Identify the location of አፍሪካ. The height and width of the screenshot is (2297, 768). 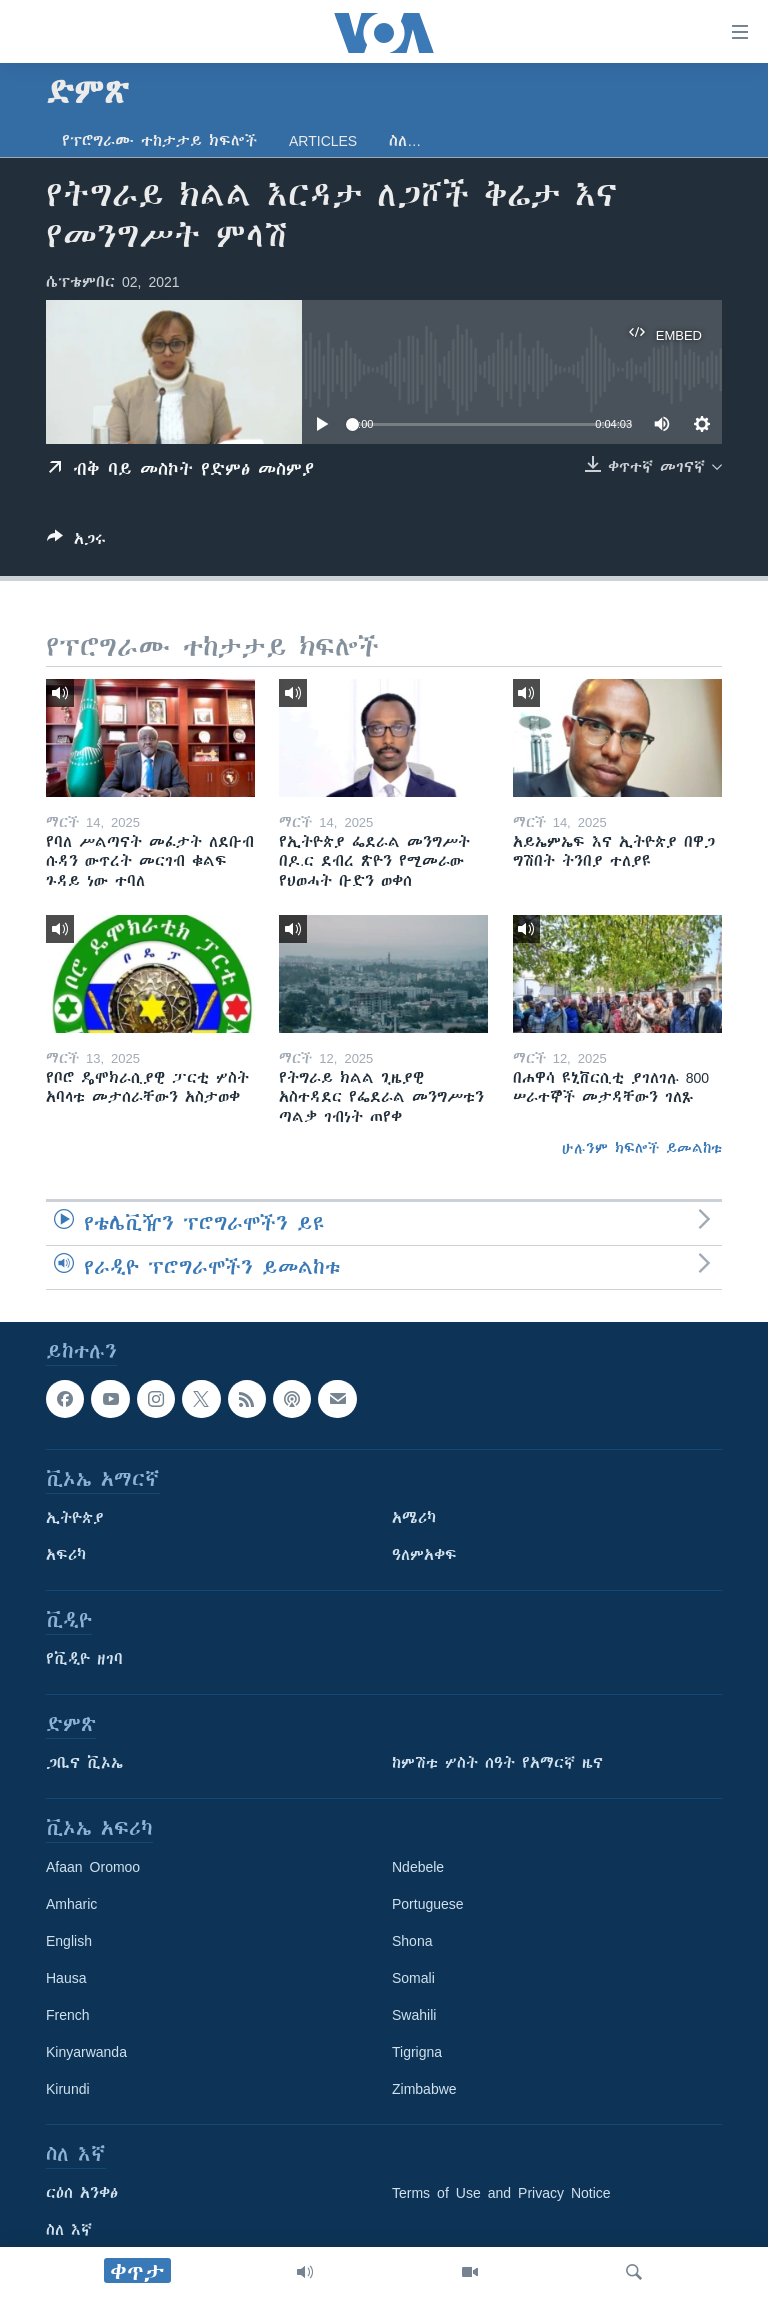
(66, 1555).